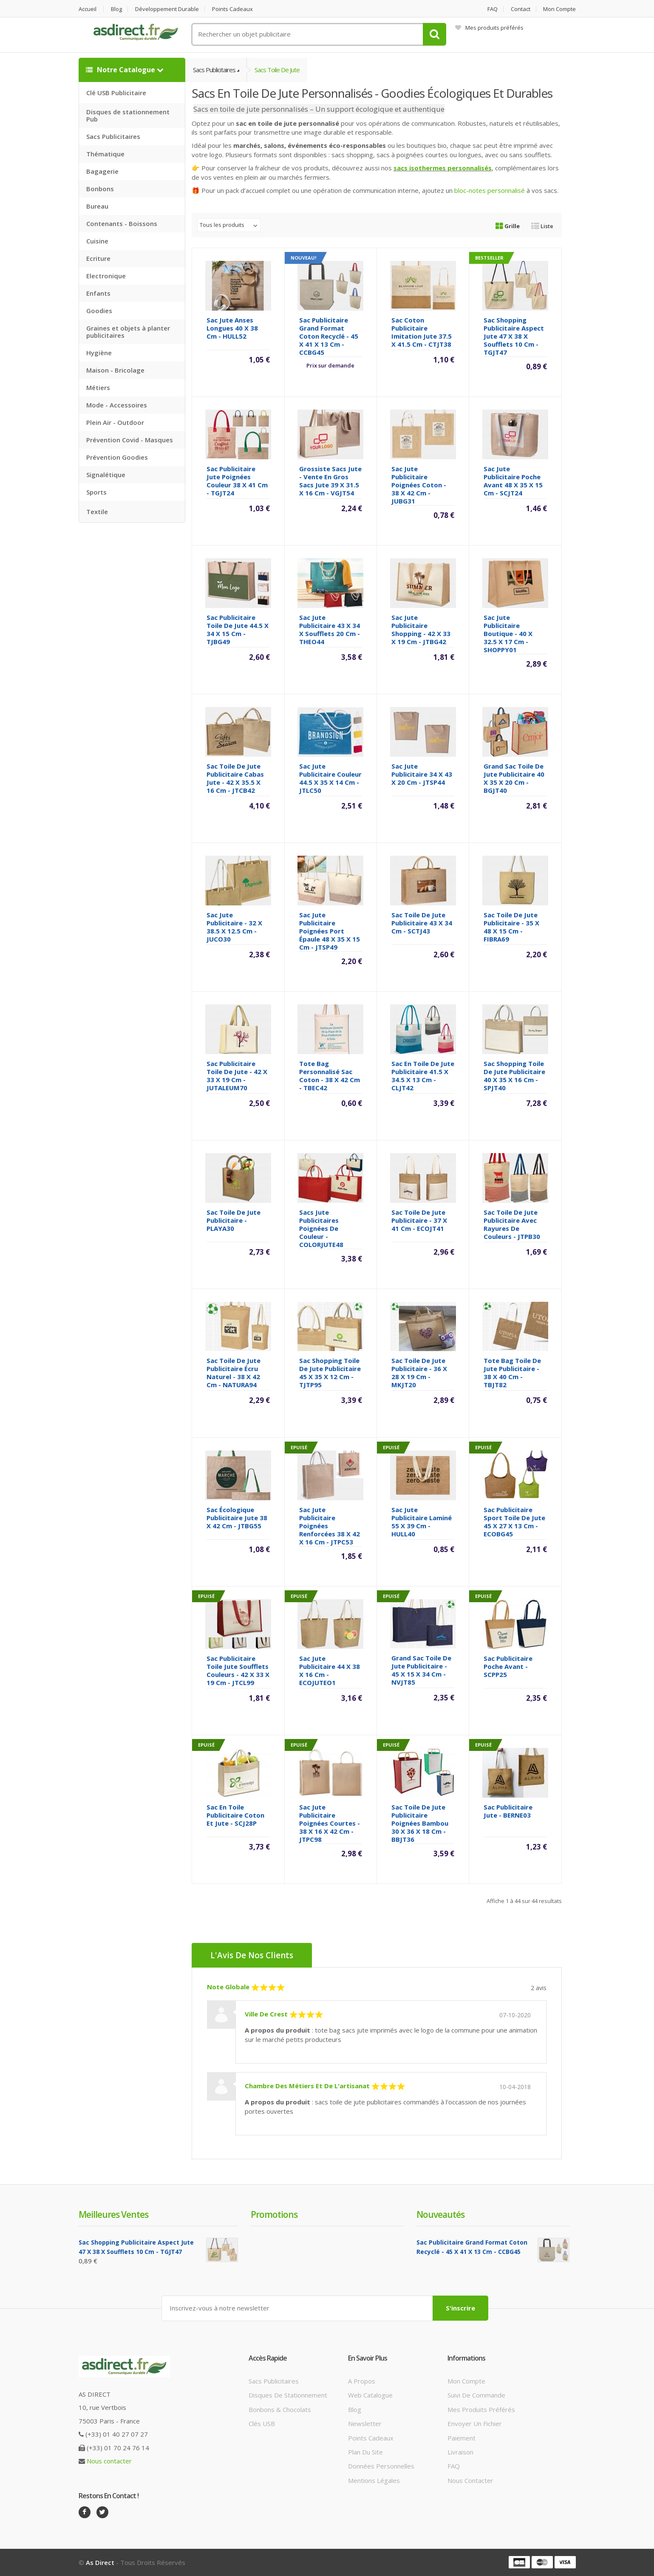  Describe the element at coordinates (361, 2381) in the screenshot. I see `A propos` at that location.